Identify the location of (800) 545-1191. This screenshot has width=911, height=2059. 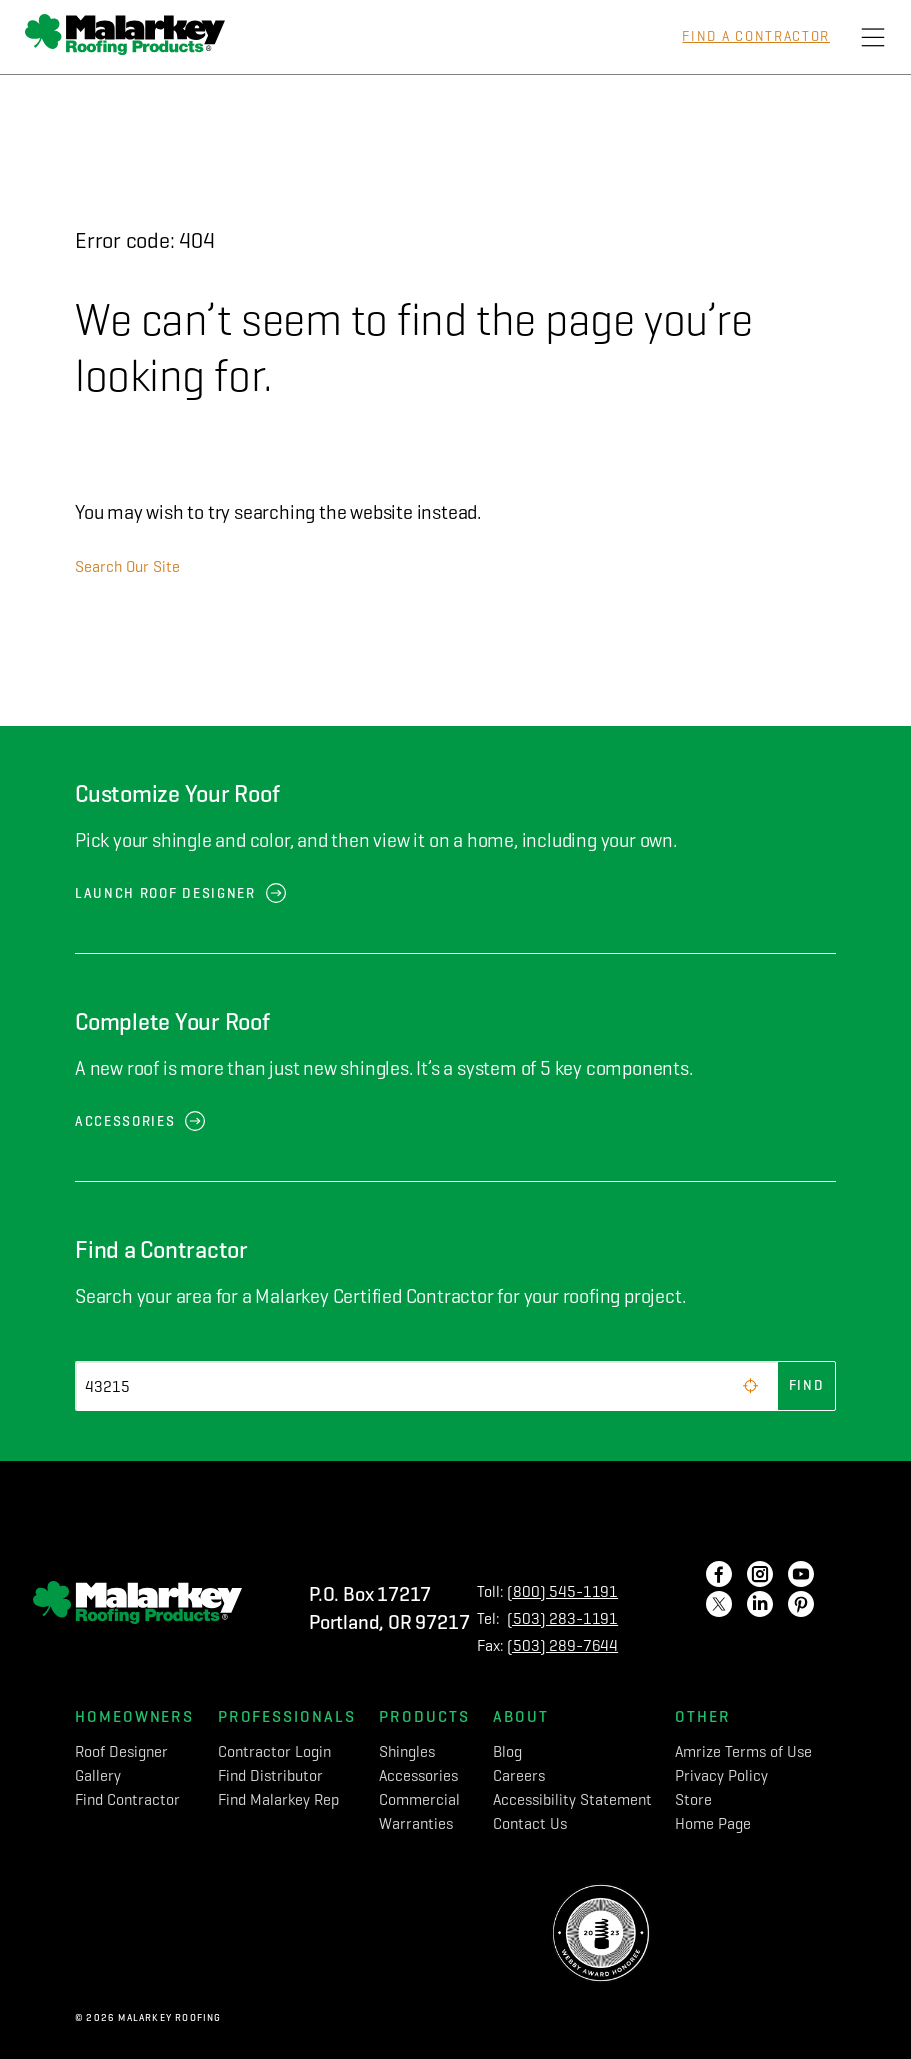
(562, 1591).